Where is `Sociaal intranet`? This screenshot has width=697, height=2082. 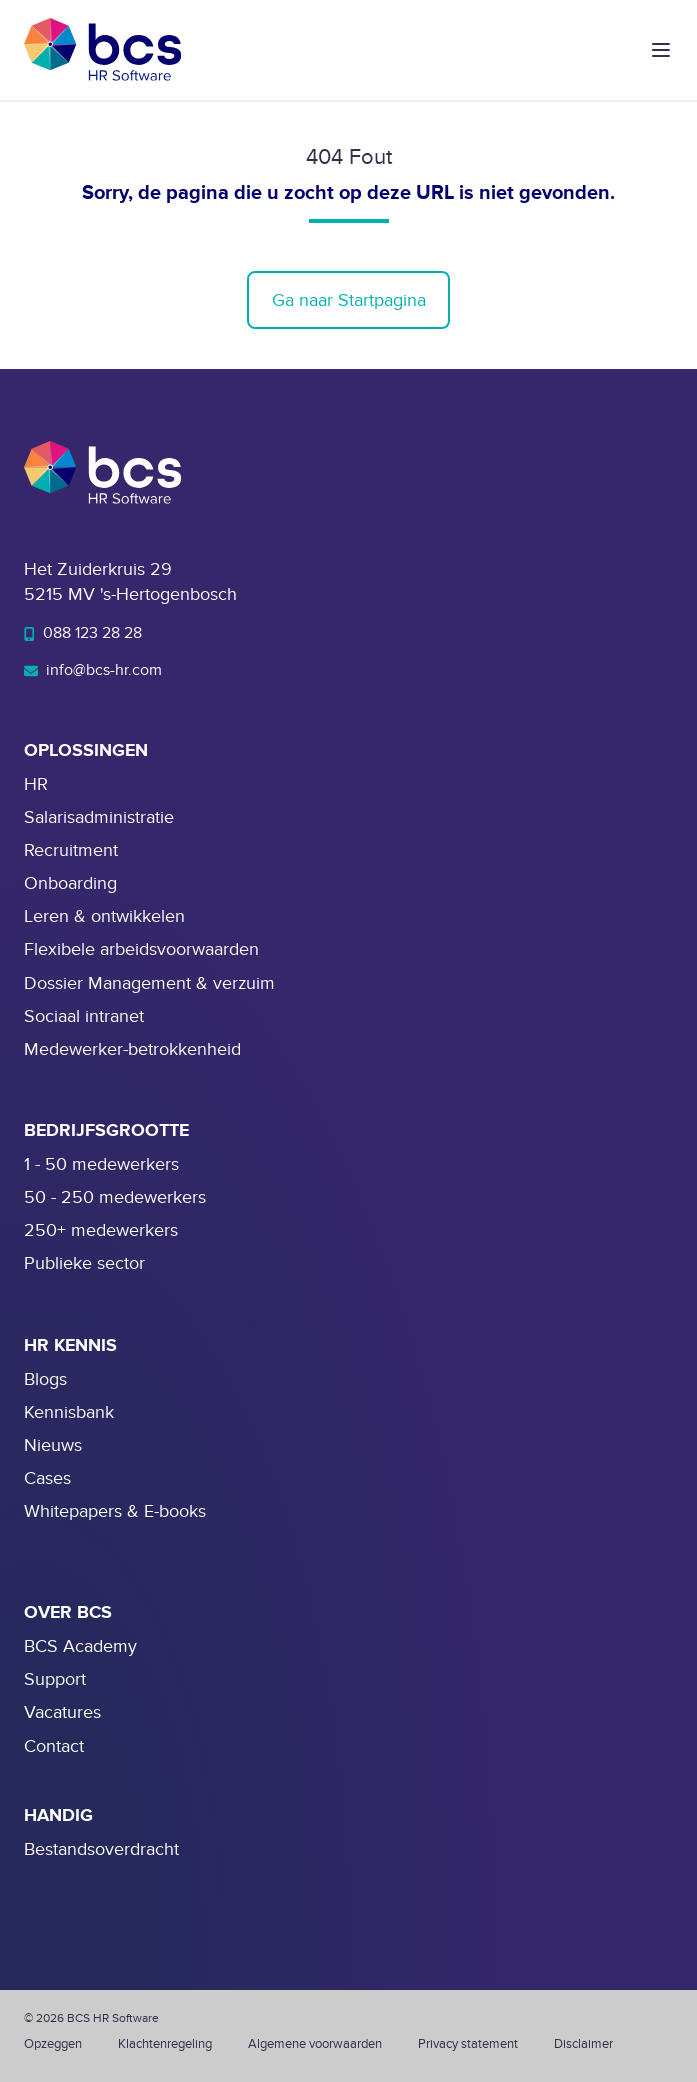
Sociaal intranet is located at coordinates (84, 1016).